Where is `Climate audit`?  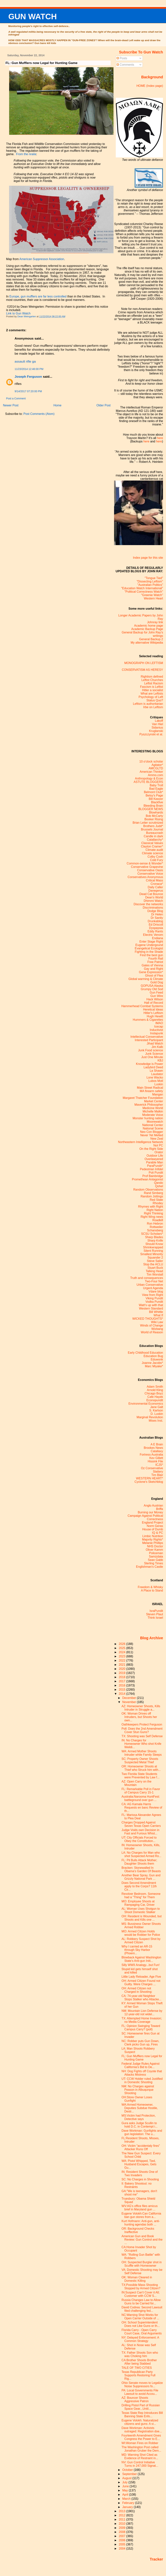 Climate audit is located at coordinates (154, 849).